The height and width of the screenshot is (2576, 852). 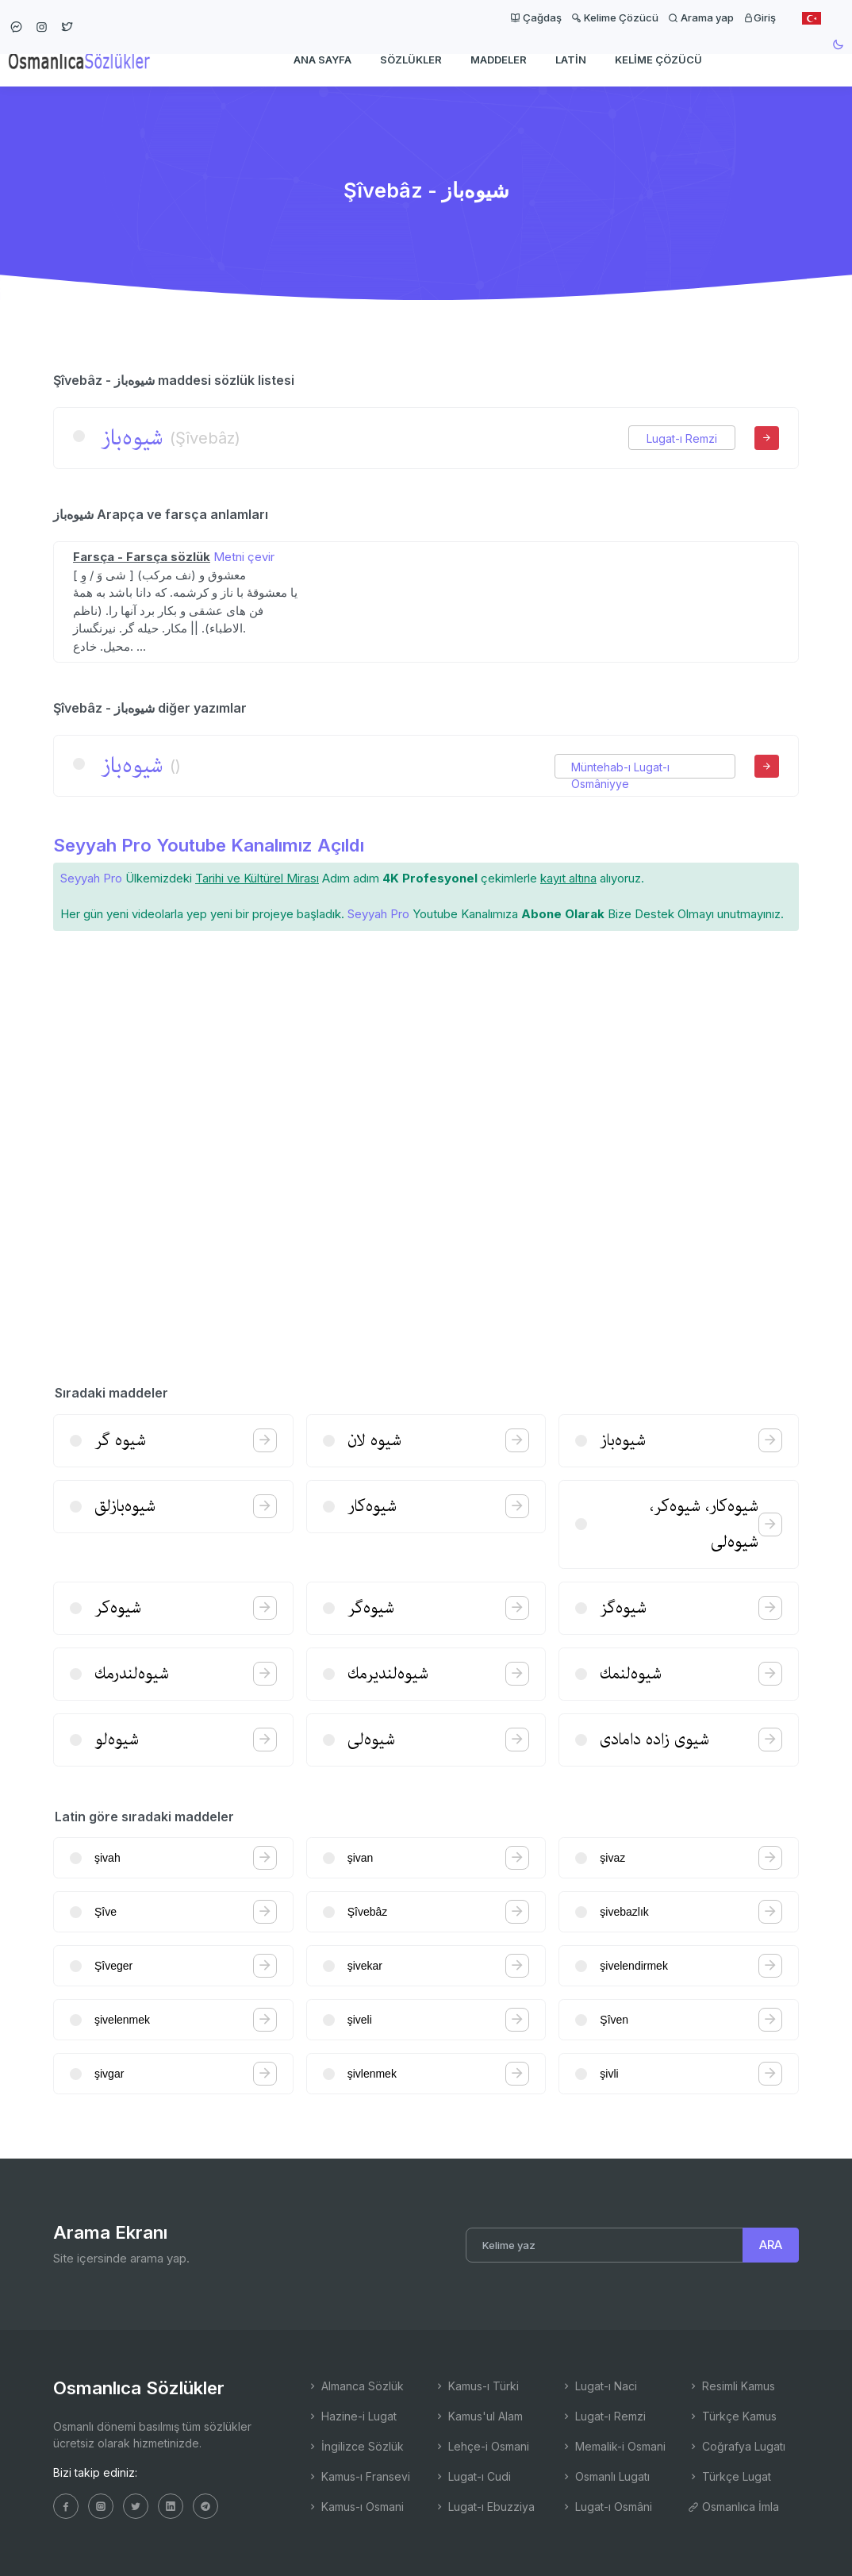 I want to click on Sözlükler, so click(x=411, y=60).